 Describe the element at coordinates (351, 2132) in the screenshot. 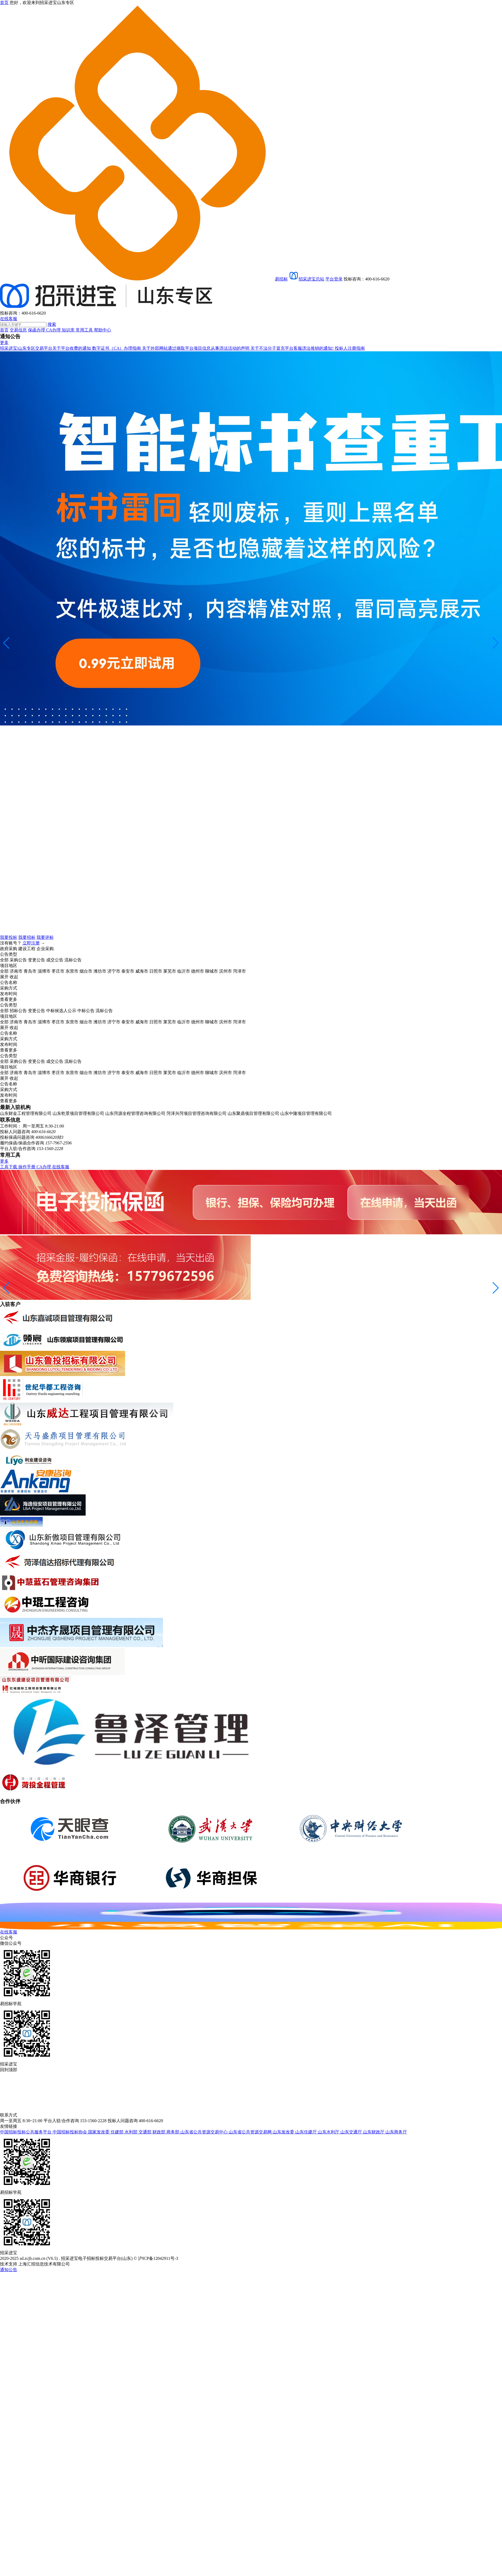

I see `山东交通厅` at that location.